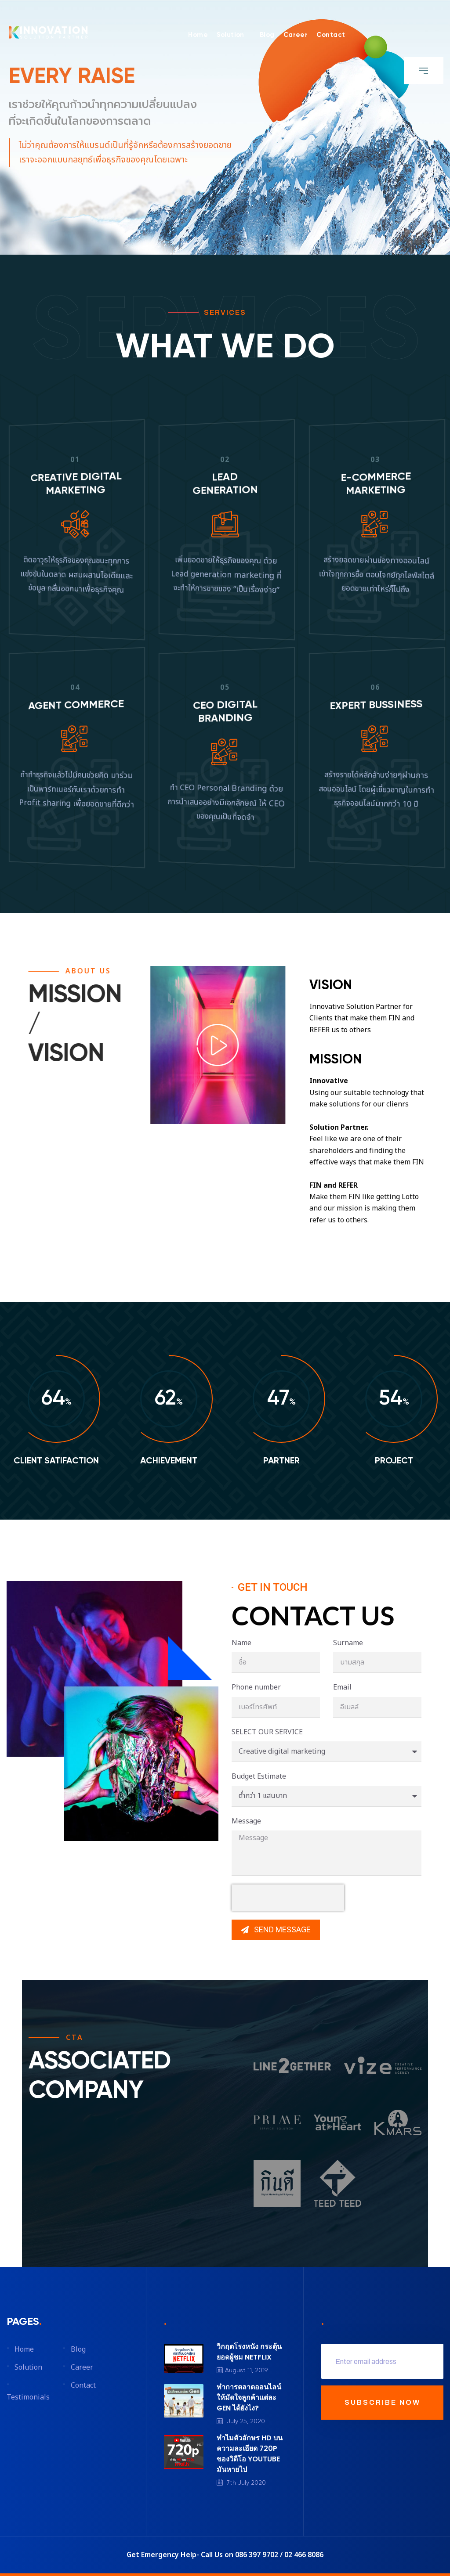 Image resolution: width=450 pixels, height=2576 pixels. Describe the element at coordinates (249, 2397) in the screenshot. I see `ทำการตลาดออนไลน์ให้มัดใจลูกค้าแต่ละ GEN ได้ยังไง?` at that location.